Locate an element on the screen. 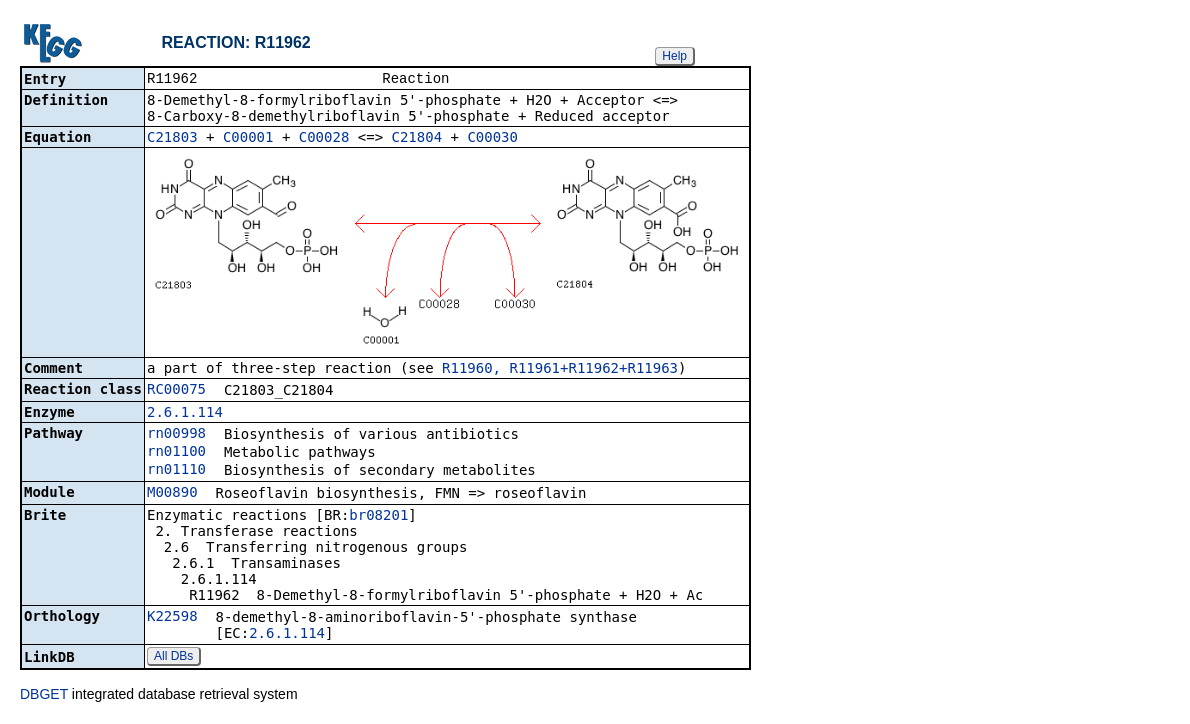 This screenshot has width=1190, height=724. All DBs is located at coordinates (173, 658).